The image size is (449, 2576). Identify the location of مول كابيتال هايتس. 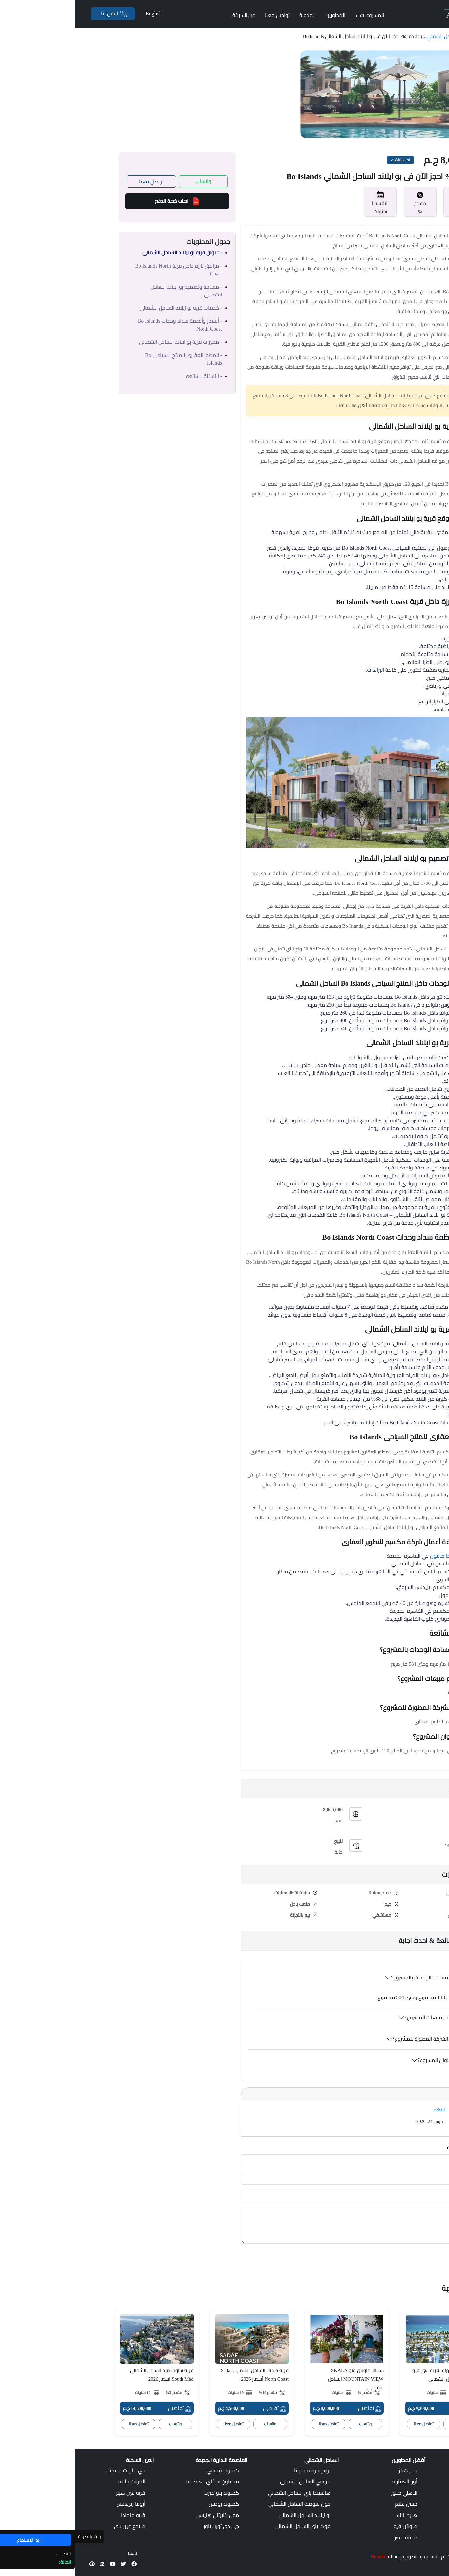
(142, 2515).